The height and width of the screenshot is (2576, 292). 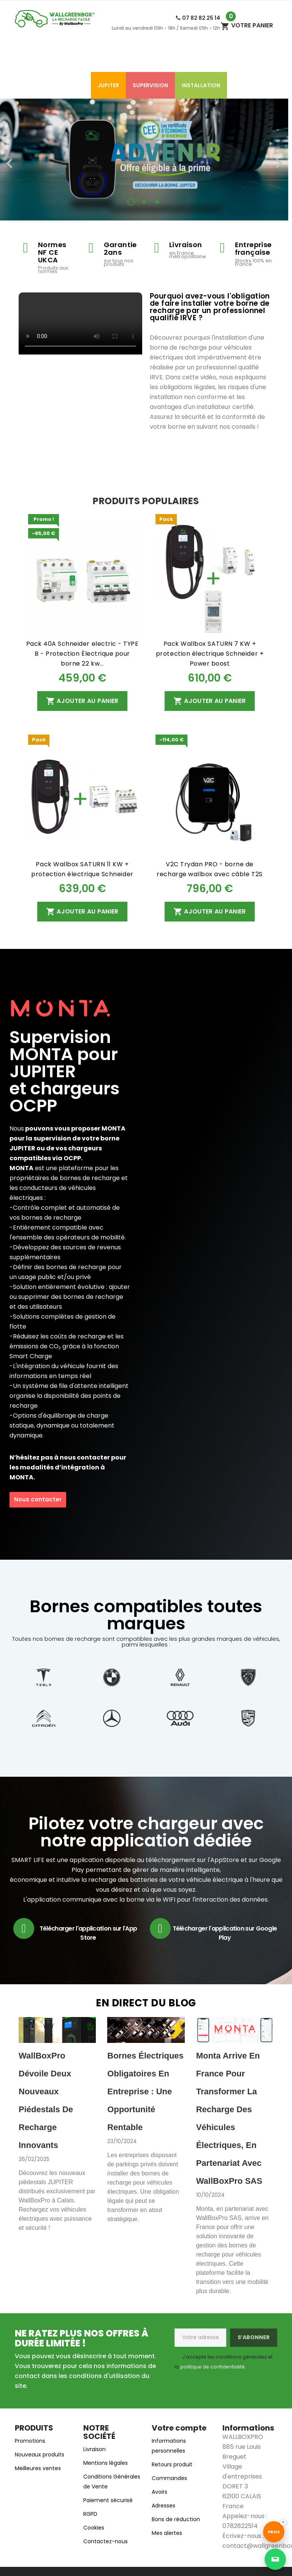 What do you see at coordinates (209, 653) in the screenshot?
I see `Pack Wallbox SATURN 7 KW + protection électrique Schneider + Power boost` at bounding box center [209, 653].